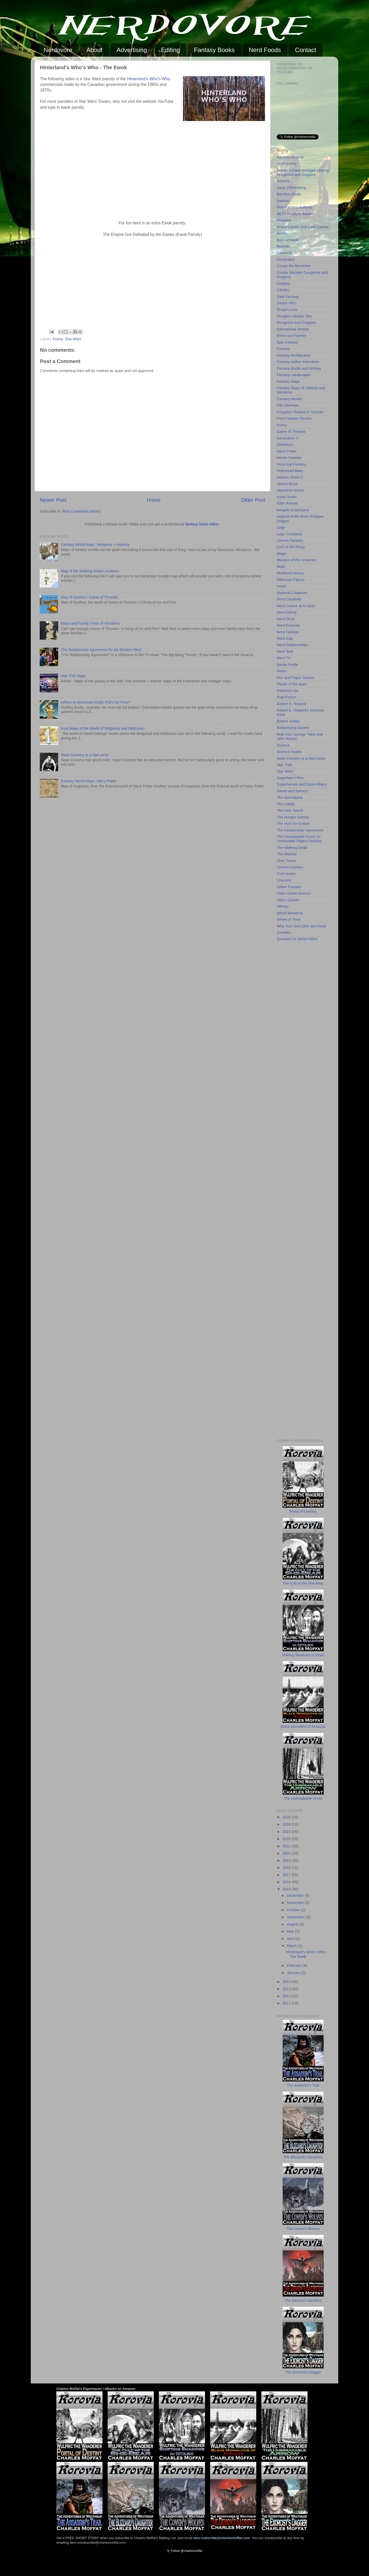 This screenshot has width=369, height=2576. What do you see at coordinates (94, 49) in the screenshot?
I see `About` at bounding box center [94, 49].